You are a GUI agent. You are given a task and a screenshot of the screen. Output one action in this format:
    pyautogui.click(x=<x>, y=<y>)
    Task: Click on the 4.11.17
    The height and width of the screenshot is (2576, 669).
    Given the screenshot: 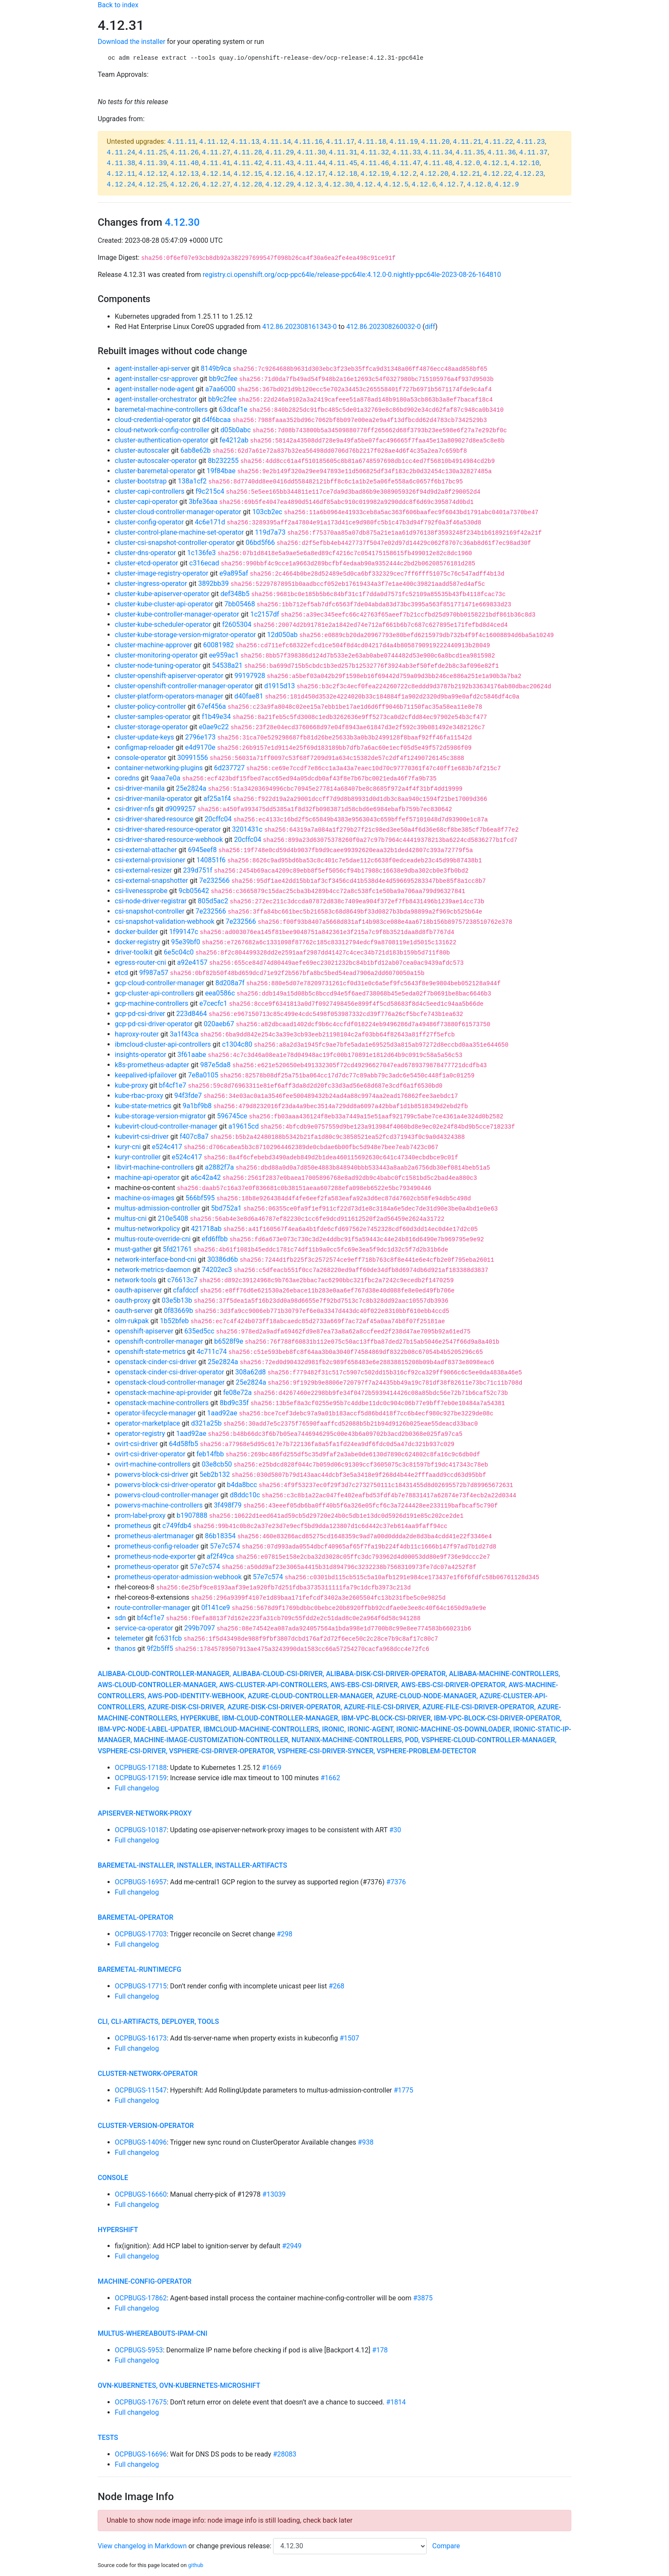 What is the action you would take?
    pyautogui.click(x=340, y=142)
    